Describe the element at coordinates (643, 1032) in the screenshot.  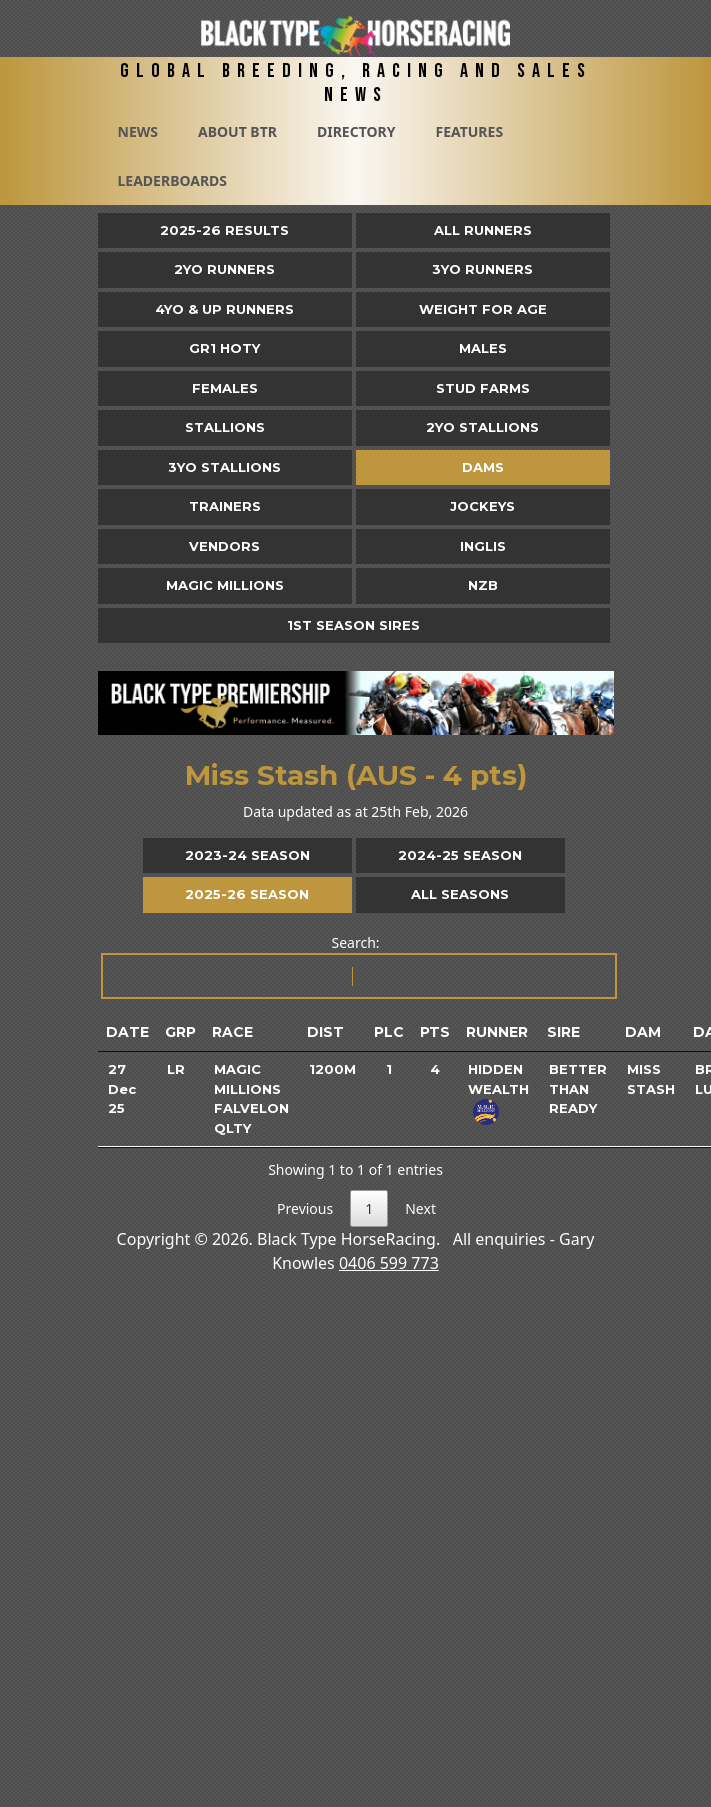
I see `Dam [Dam: activate to sort column ascending]` at that location.